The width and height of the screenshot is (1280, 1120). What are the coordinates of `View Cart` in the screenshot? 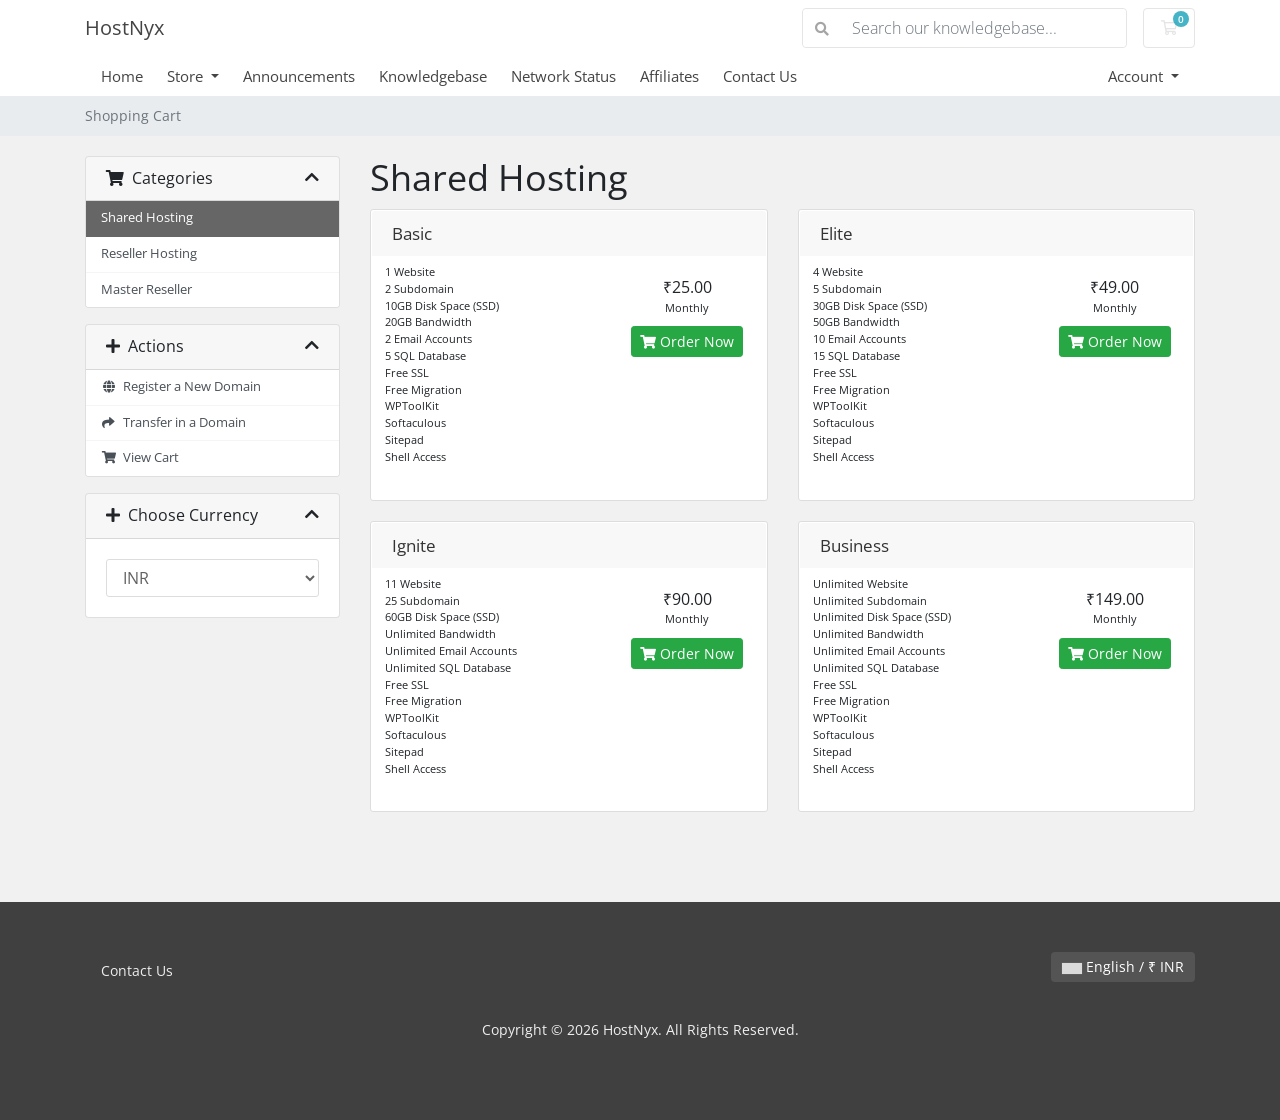 It's located at (140, 457).